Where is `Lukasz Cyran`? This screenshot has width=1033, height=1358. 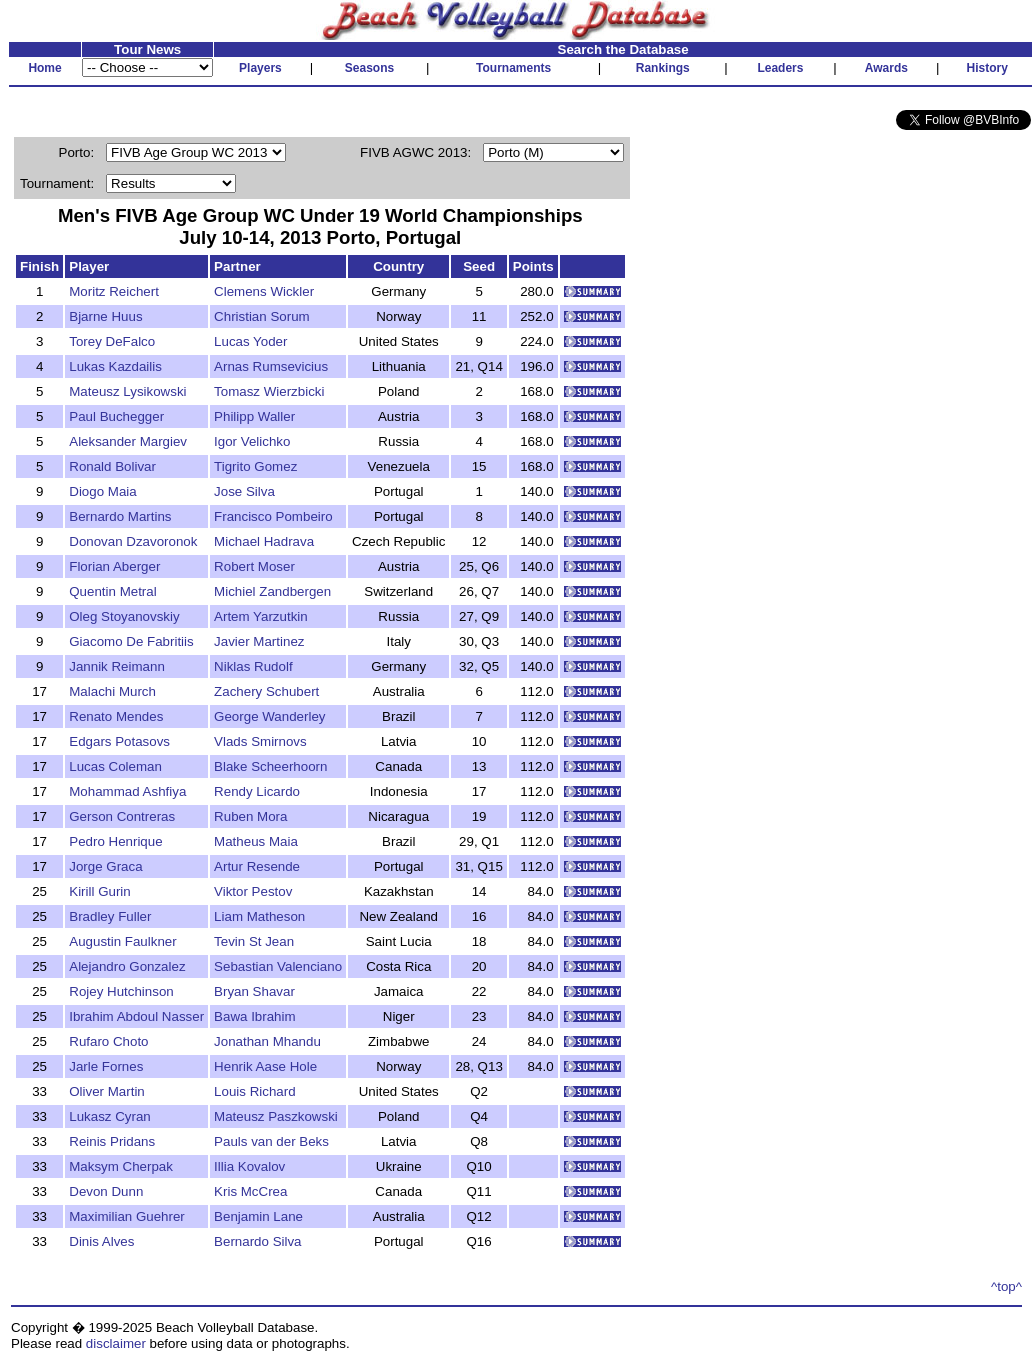 Lukasz Cyran is located at coordinates (110, 1116).